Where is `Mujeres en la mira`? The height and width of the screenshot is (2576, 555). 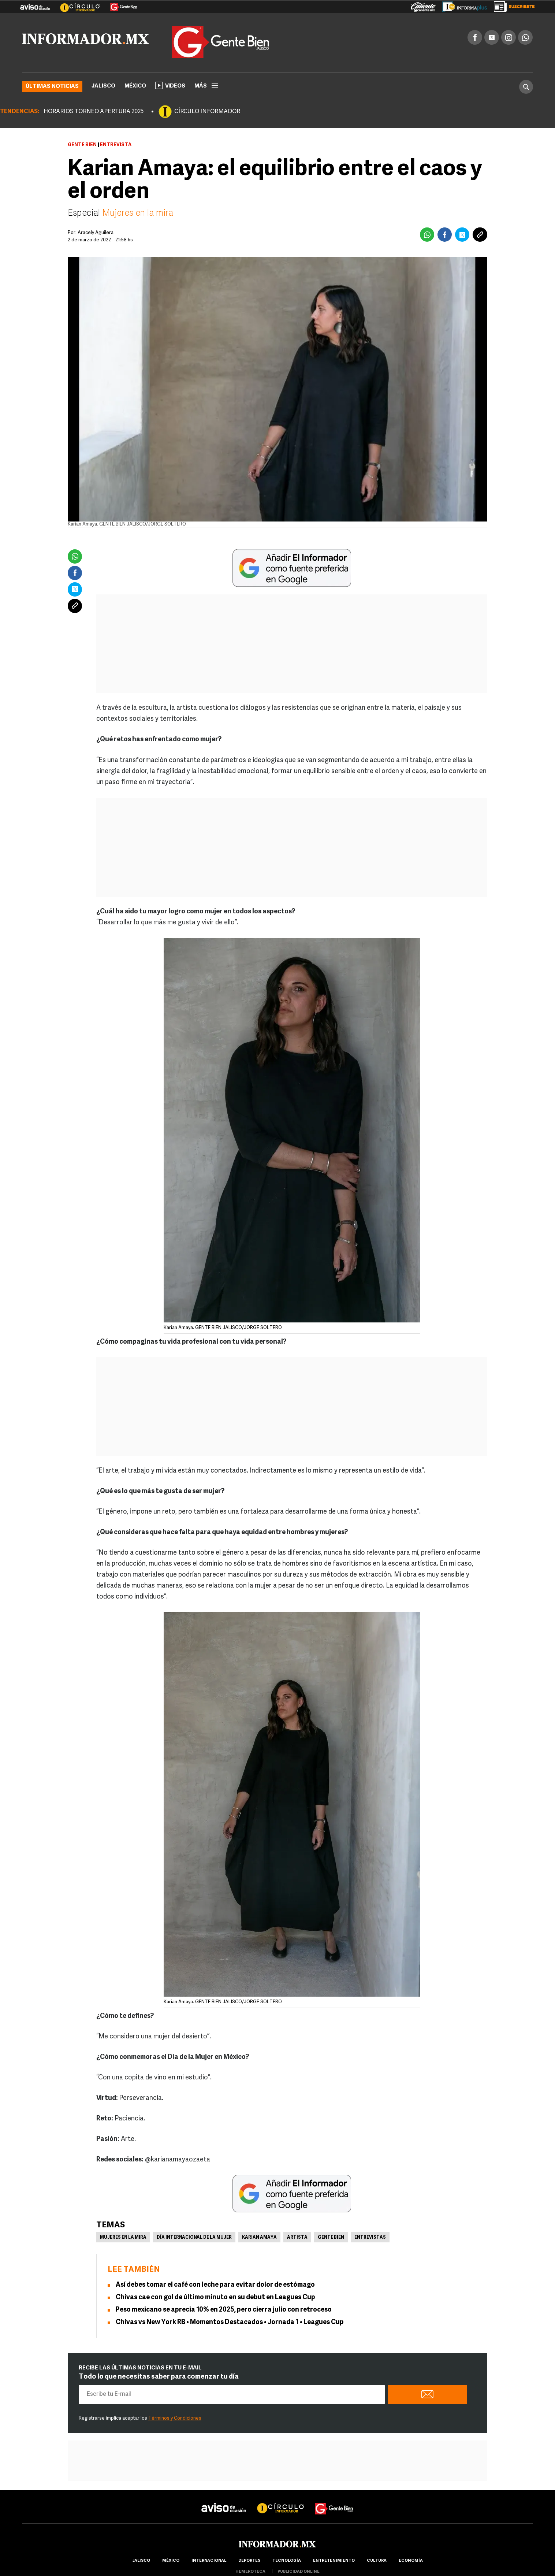
Mujeres en la mira is located at coordinates (136, 213).